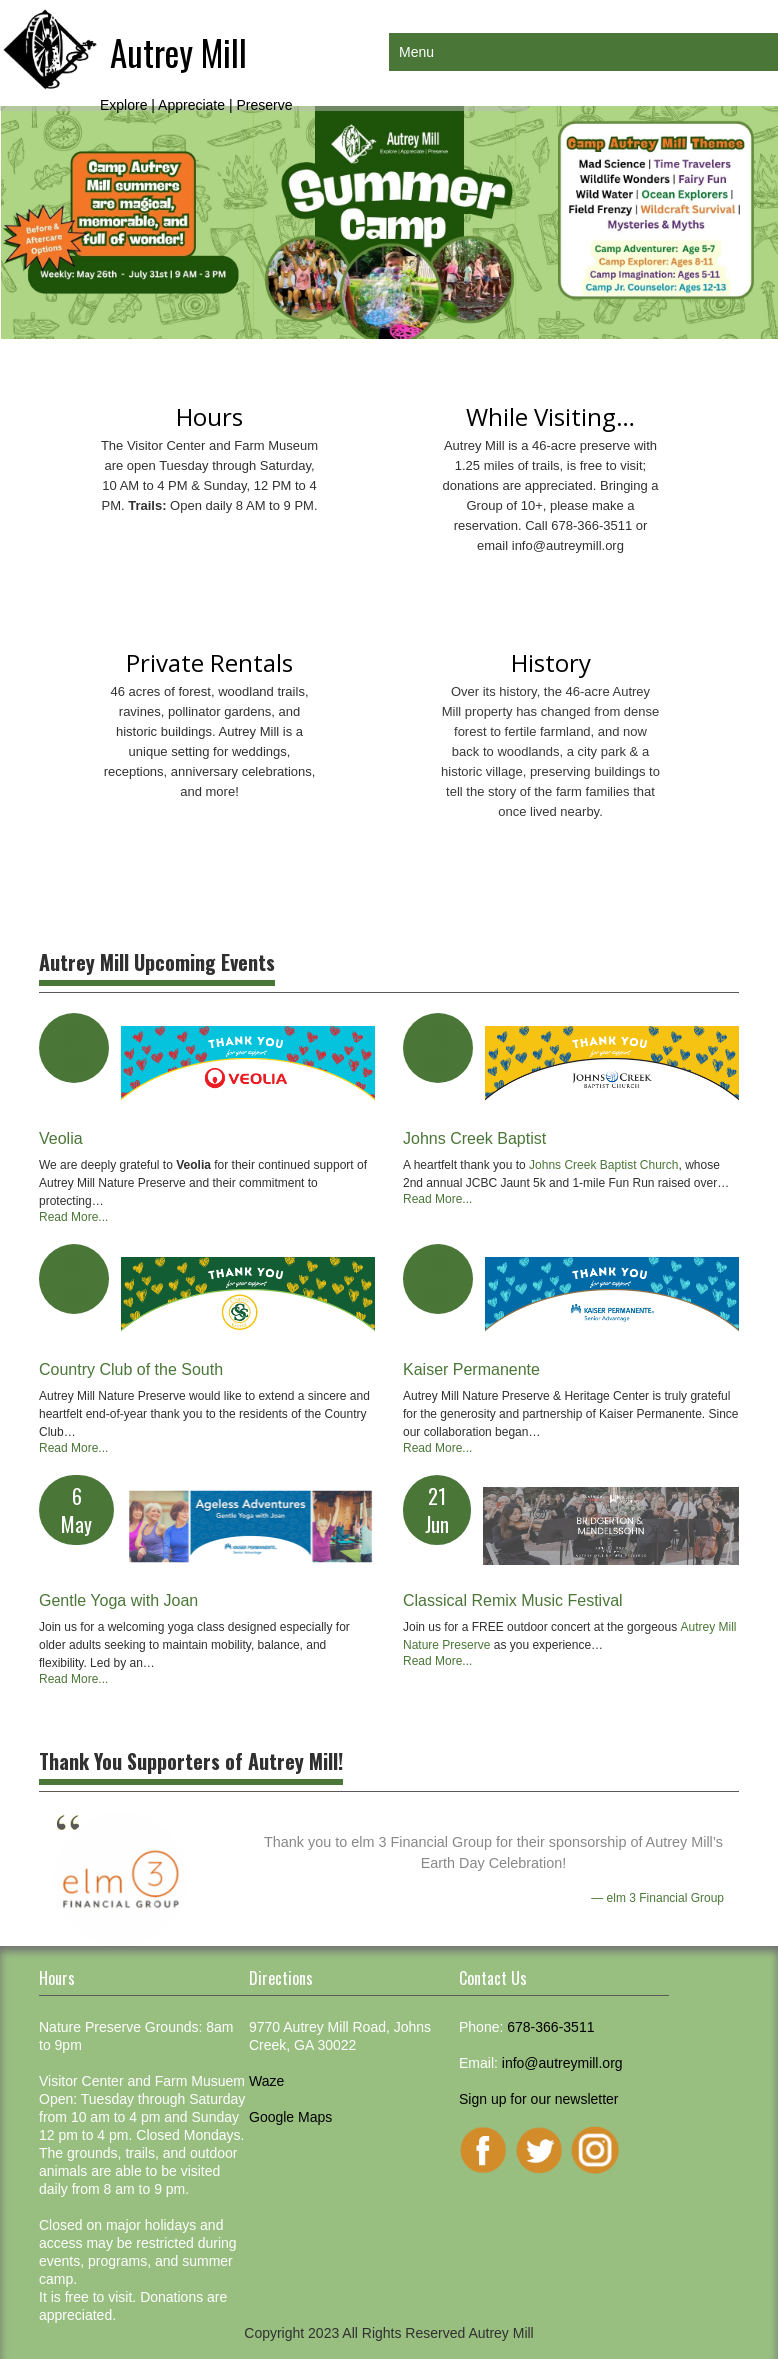  Describe the element at coordinates (603, 1165) in the screenshot. I see `Johns Creek Baptist Church` at that location.